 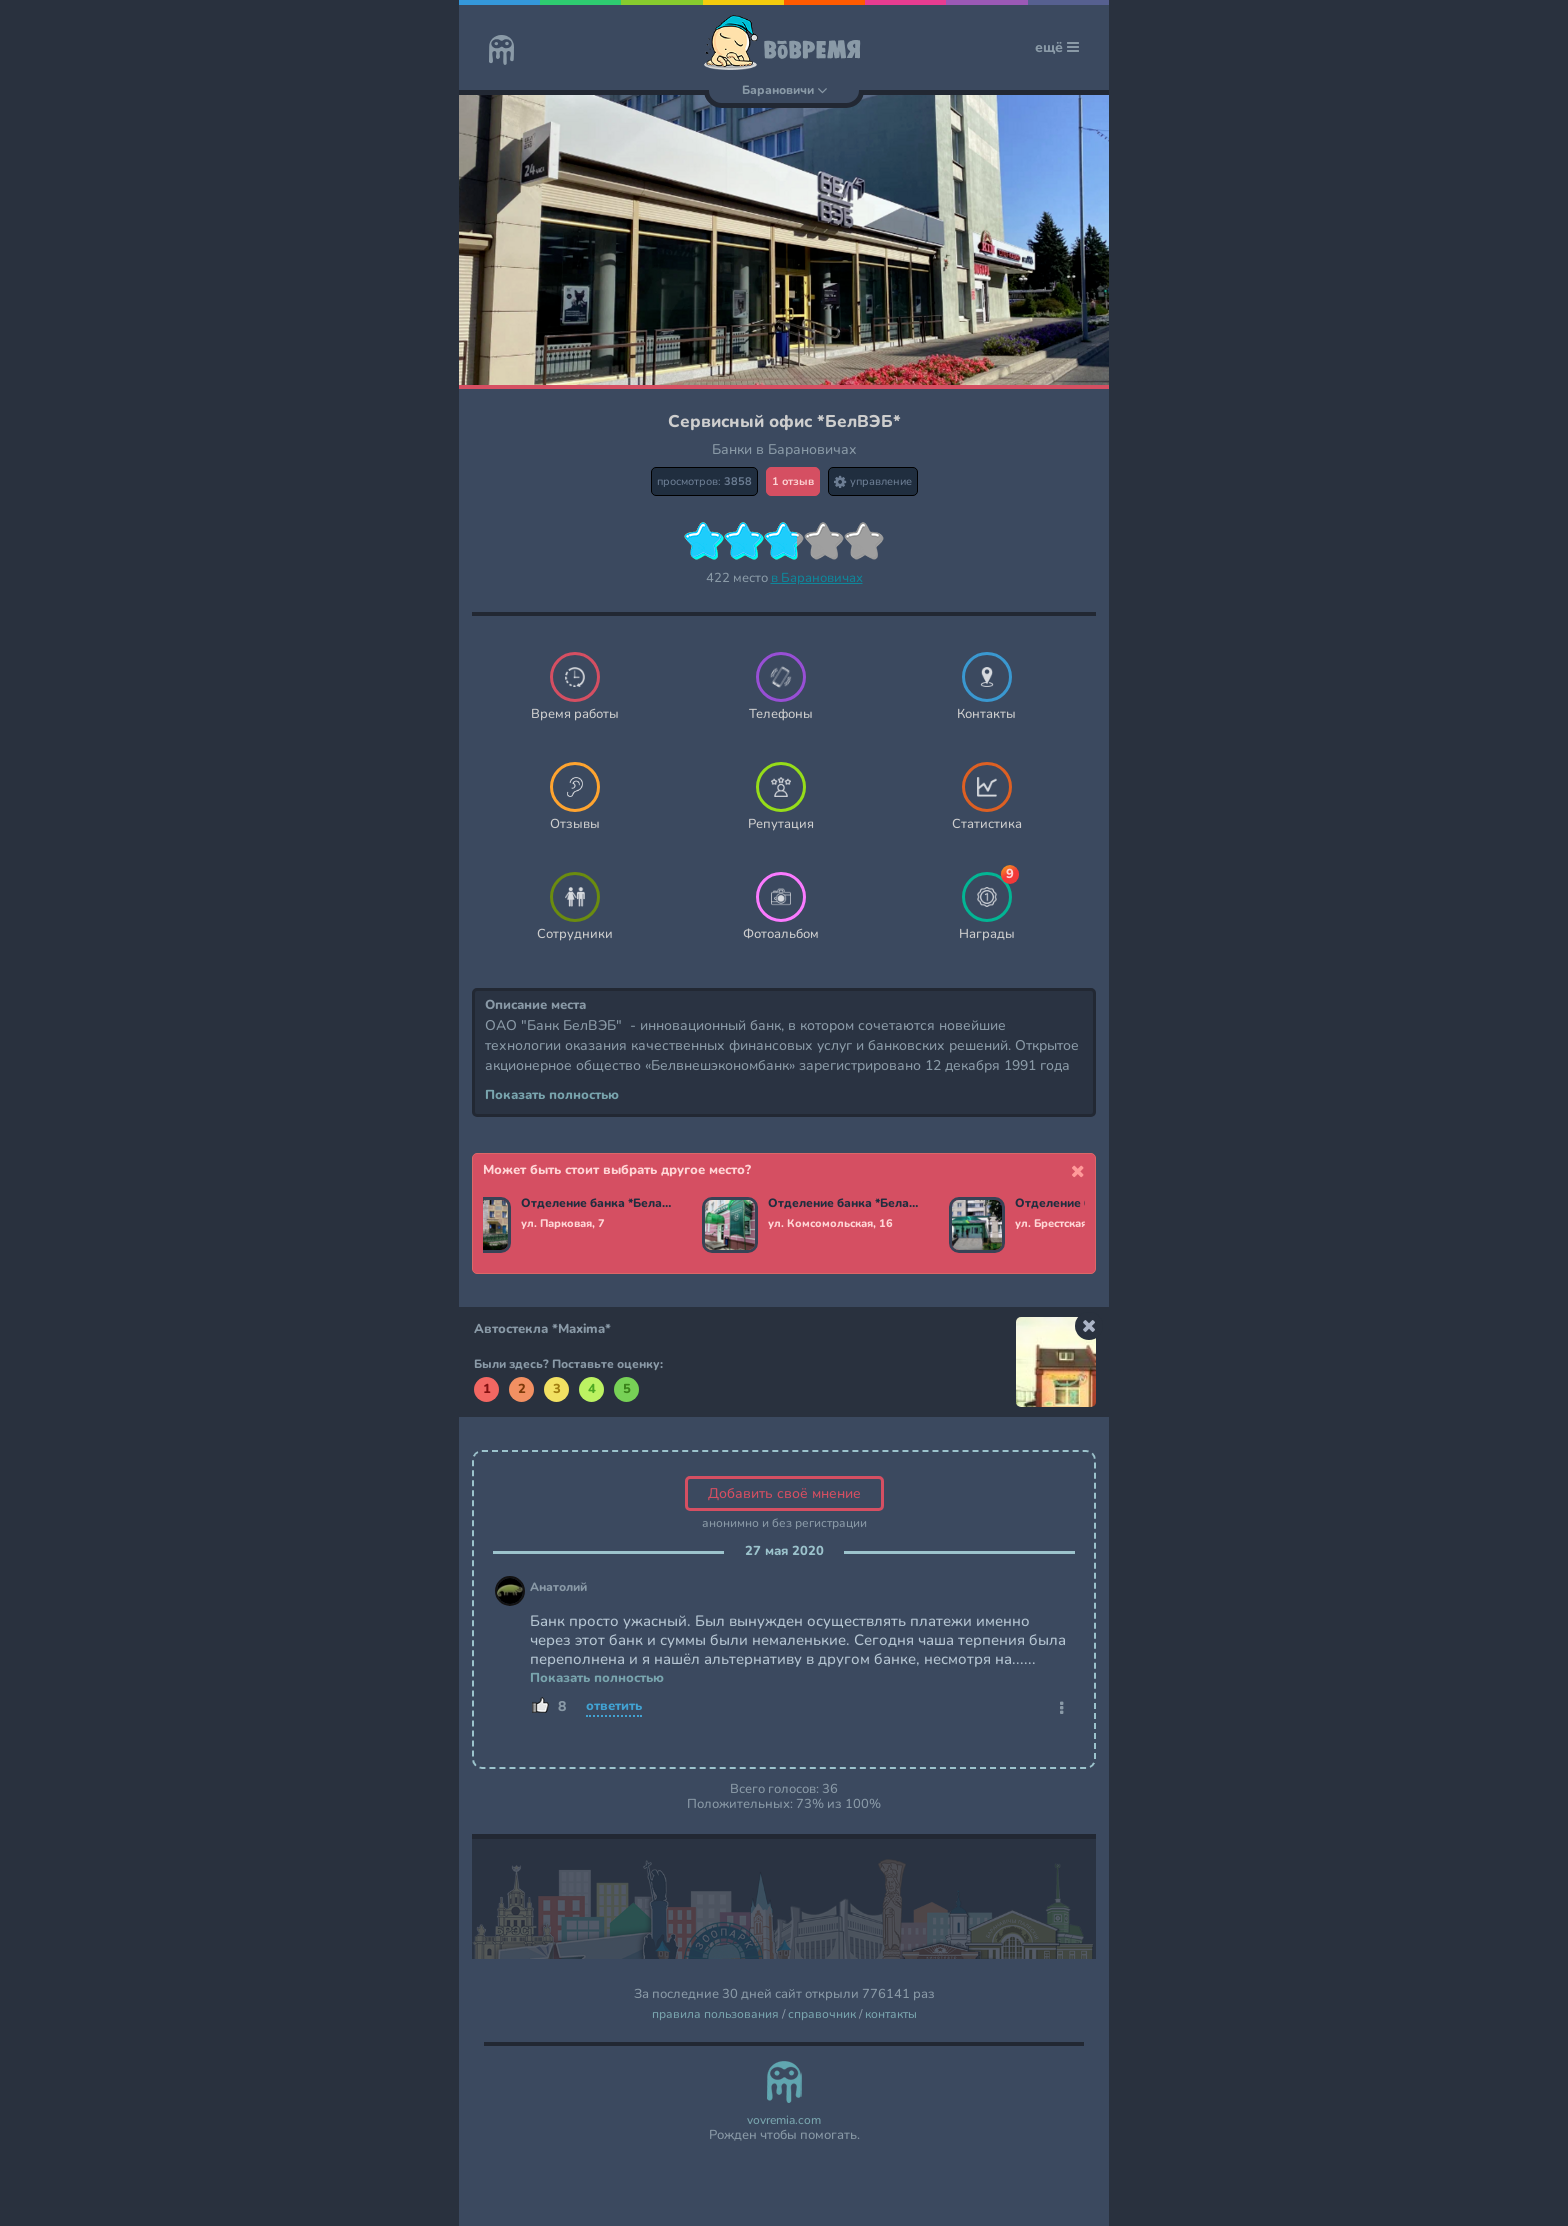 What do you see at coordinates (715, 2014) in the screenshot?
I see `правила пользования` at bounding box center [715, 2014].